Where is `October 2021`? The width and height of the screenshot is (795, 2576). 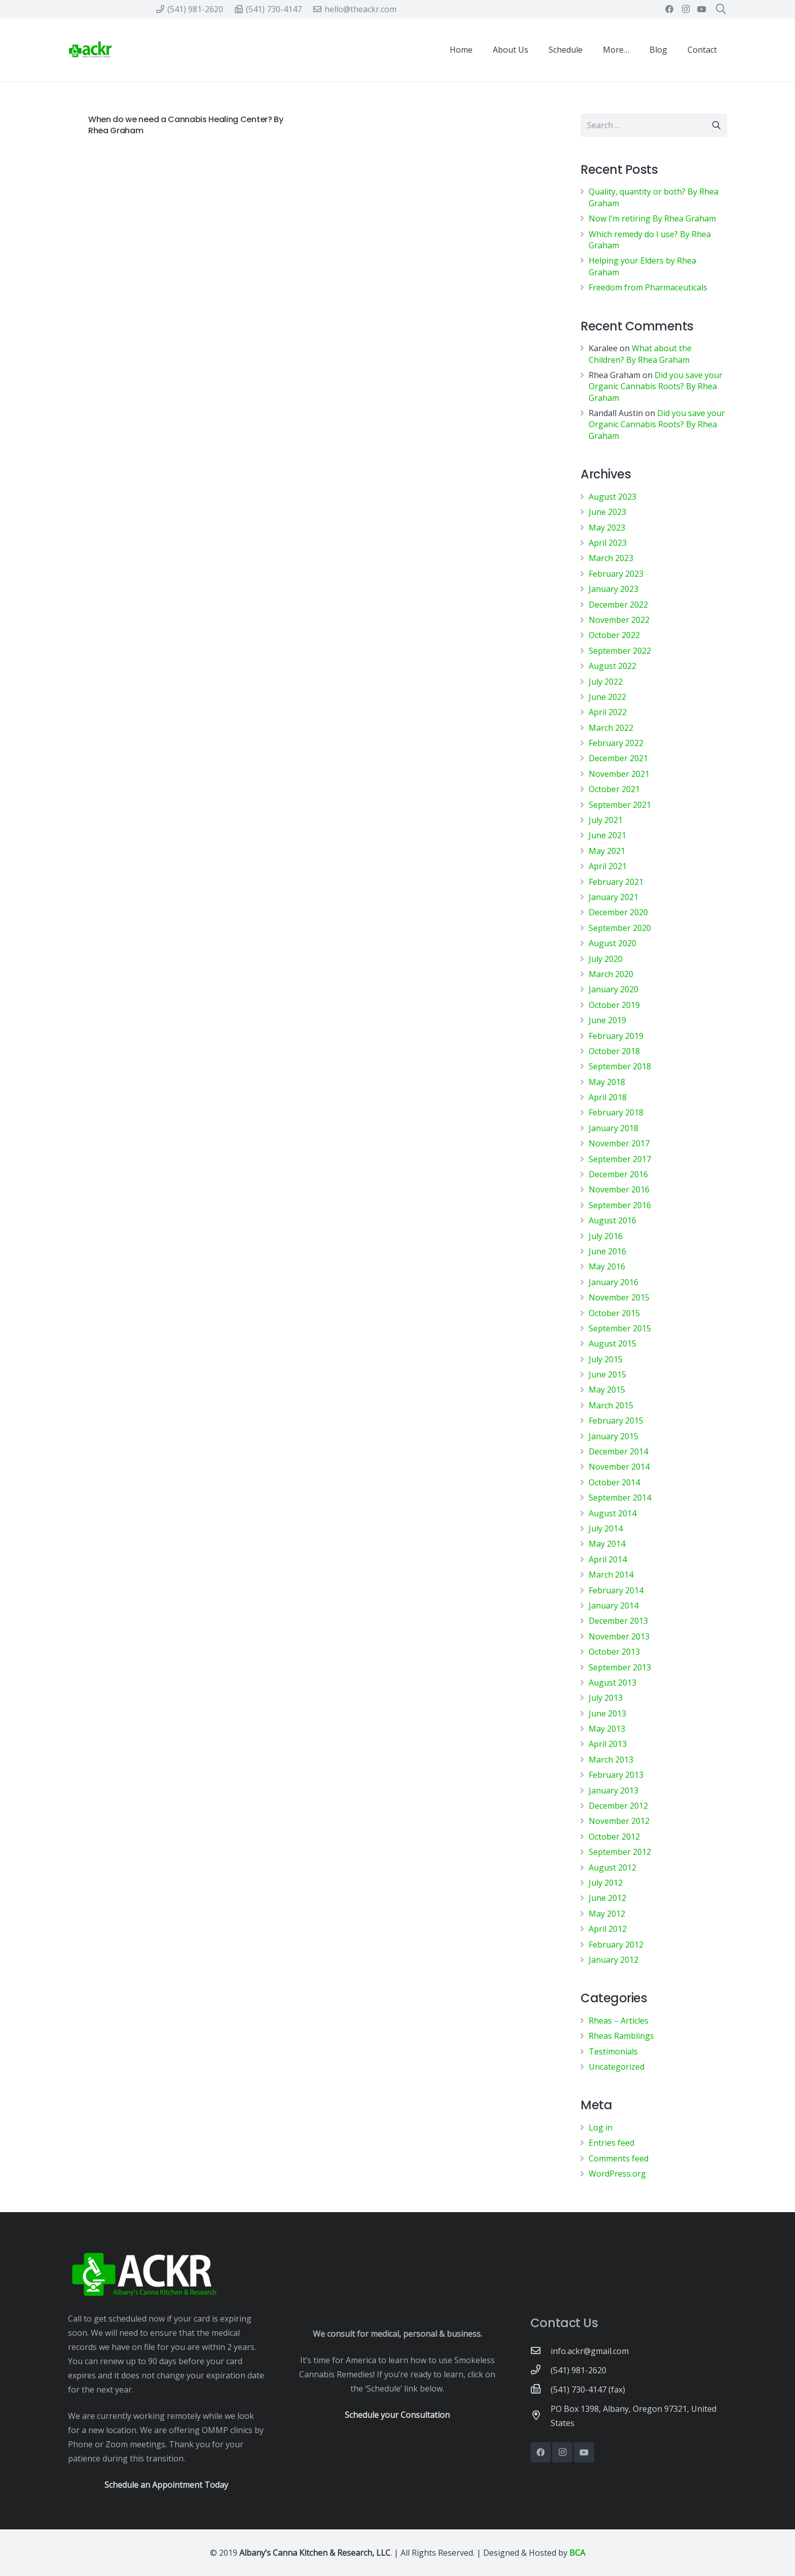 October 2021 is located at coordinates (614, 789).